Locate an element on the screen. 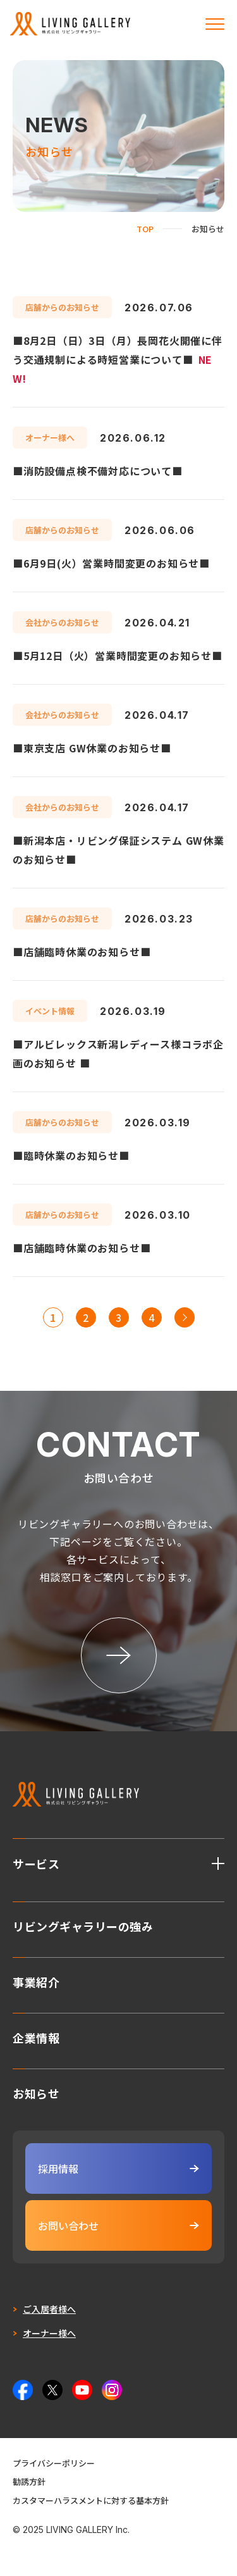 This screenshot has width=237, height=2576. プライバシーポリシー is located at coordinates (54, 2463).